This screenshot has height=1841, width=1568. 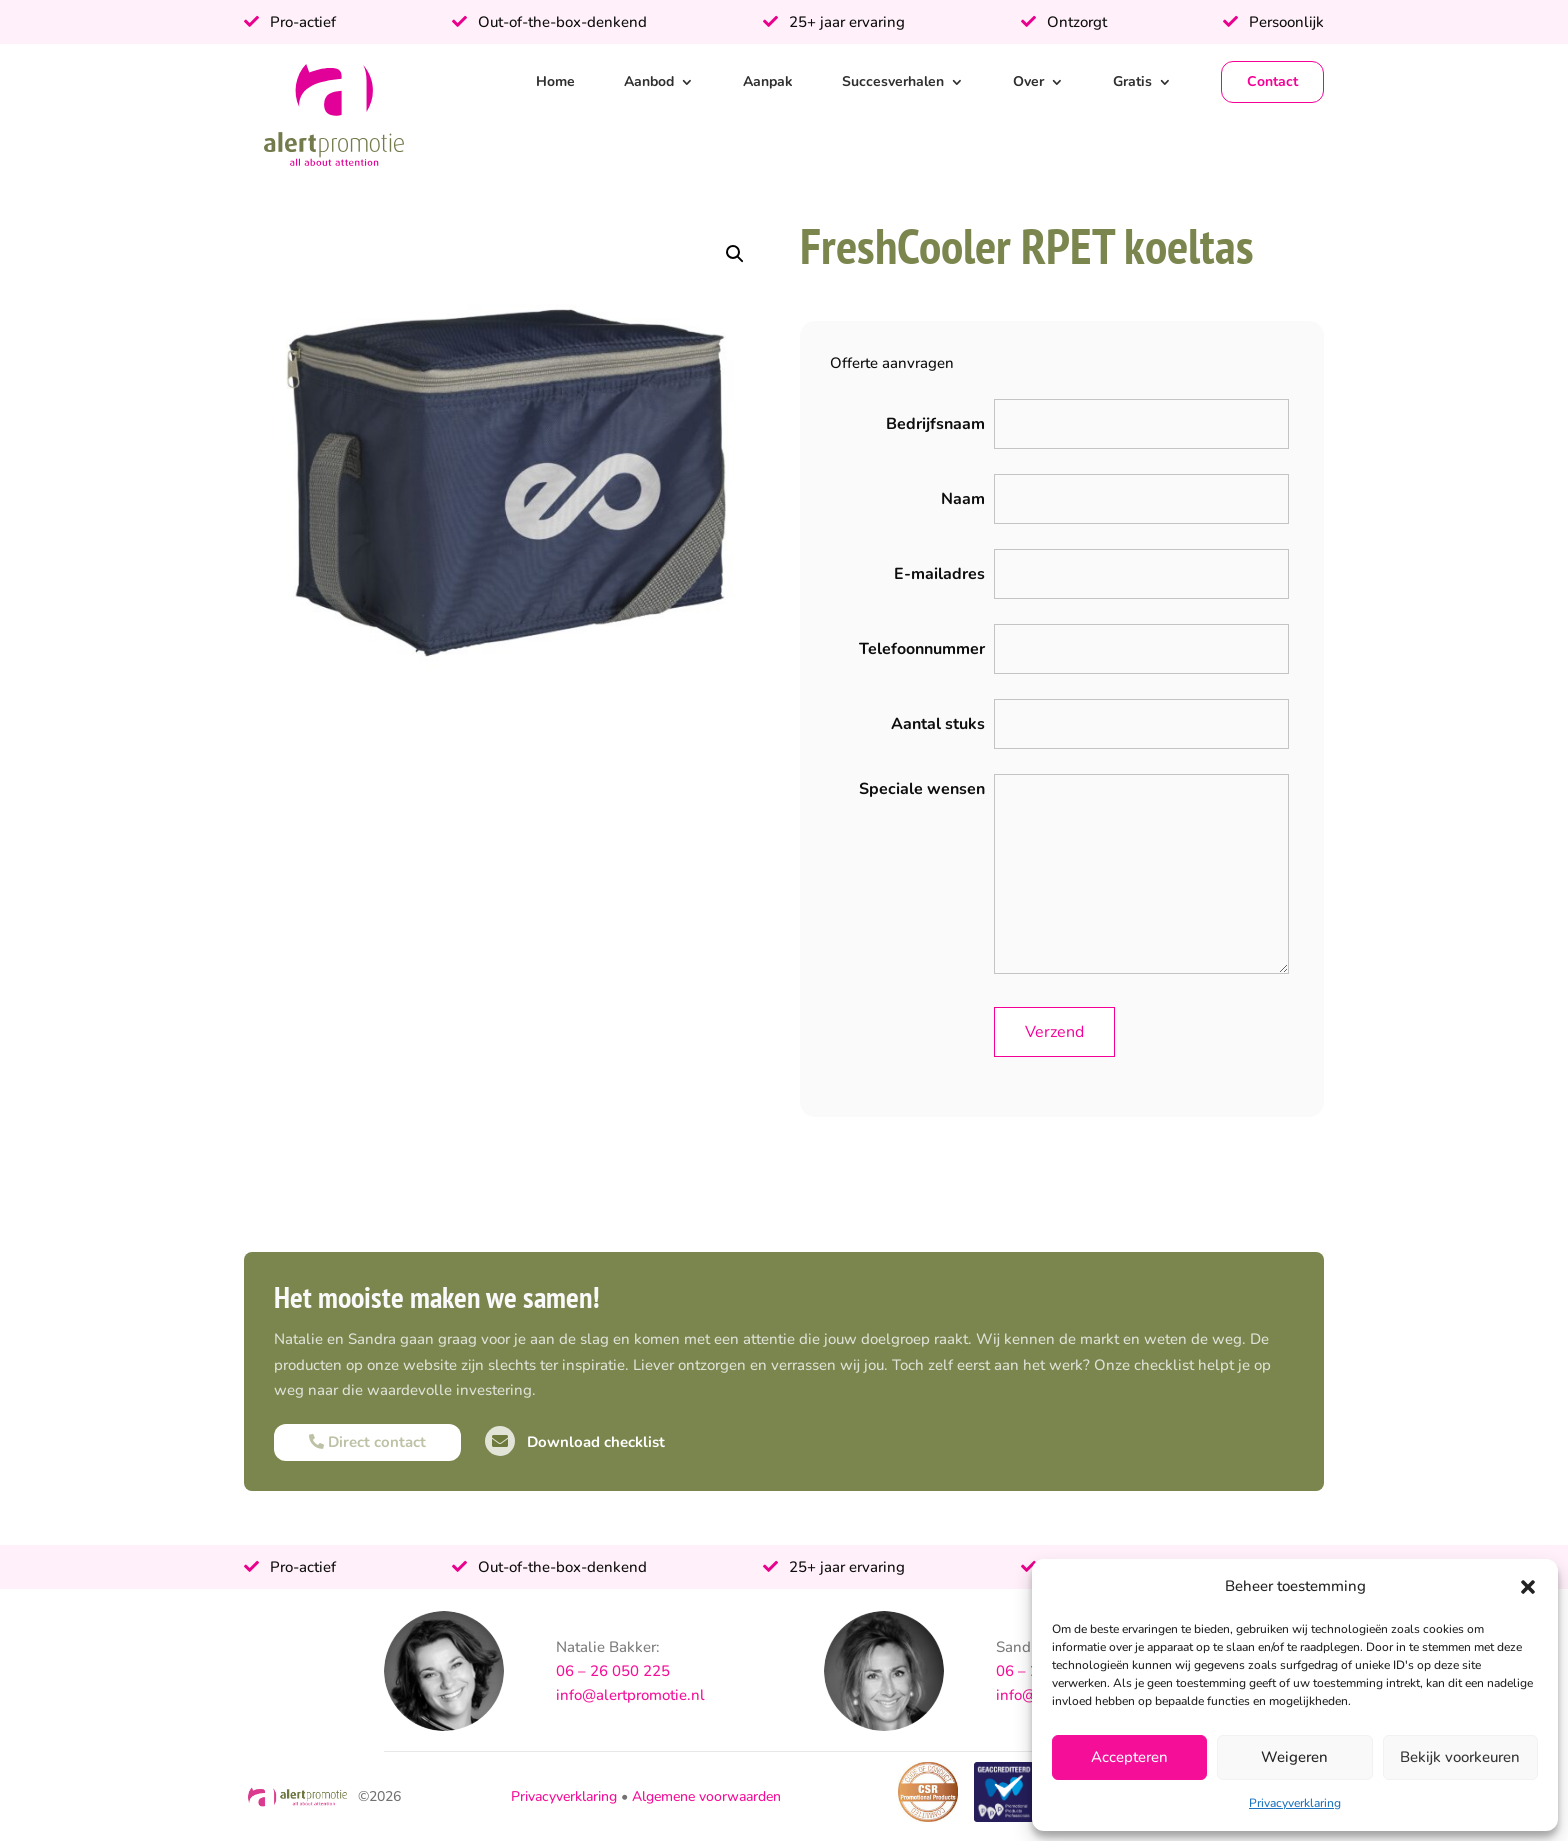 I want to click on E-mailadres, so click(x=939, y=574).